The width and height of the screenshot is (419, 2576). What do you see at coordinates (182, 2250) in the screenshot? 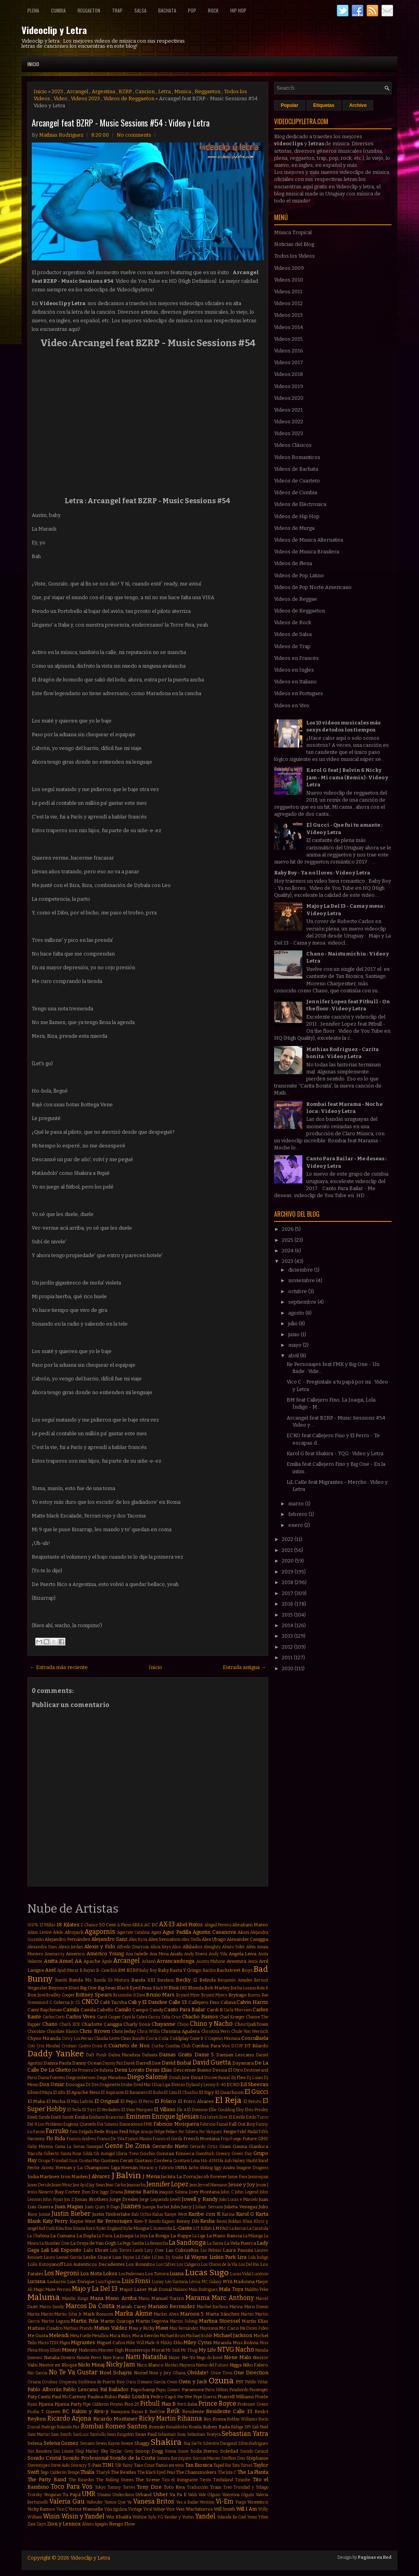
I see `Las Culisueltas` at bounding box center [182, 2250].